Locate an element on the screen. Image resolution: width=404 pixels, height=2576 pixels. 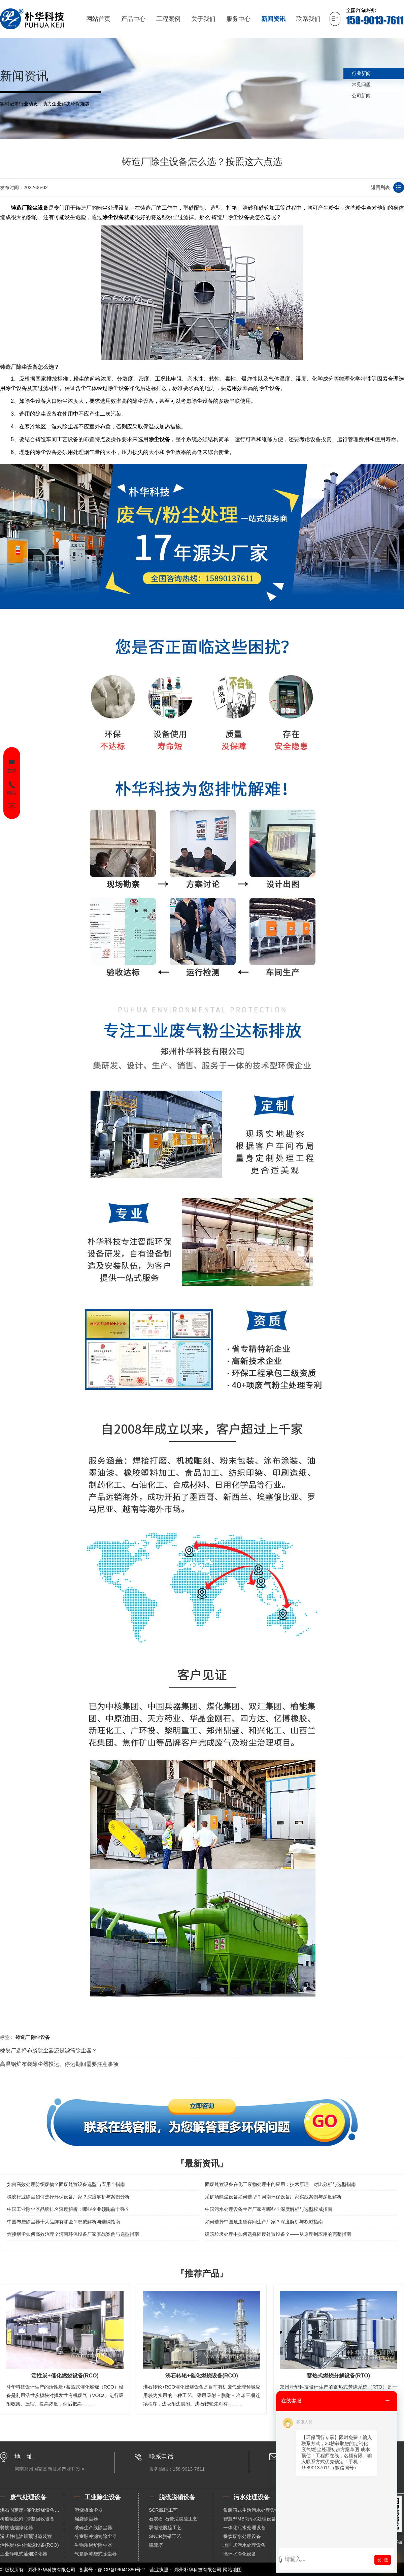
循环水净化设备 is located at coordinates (239, 2553).